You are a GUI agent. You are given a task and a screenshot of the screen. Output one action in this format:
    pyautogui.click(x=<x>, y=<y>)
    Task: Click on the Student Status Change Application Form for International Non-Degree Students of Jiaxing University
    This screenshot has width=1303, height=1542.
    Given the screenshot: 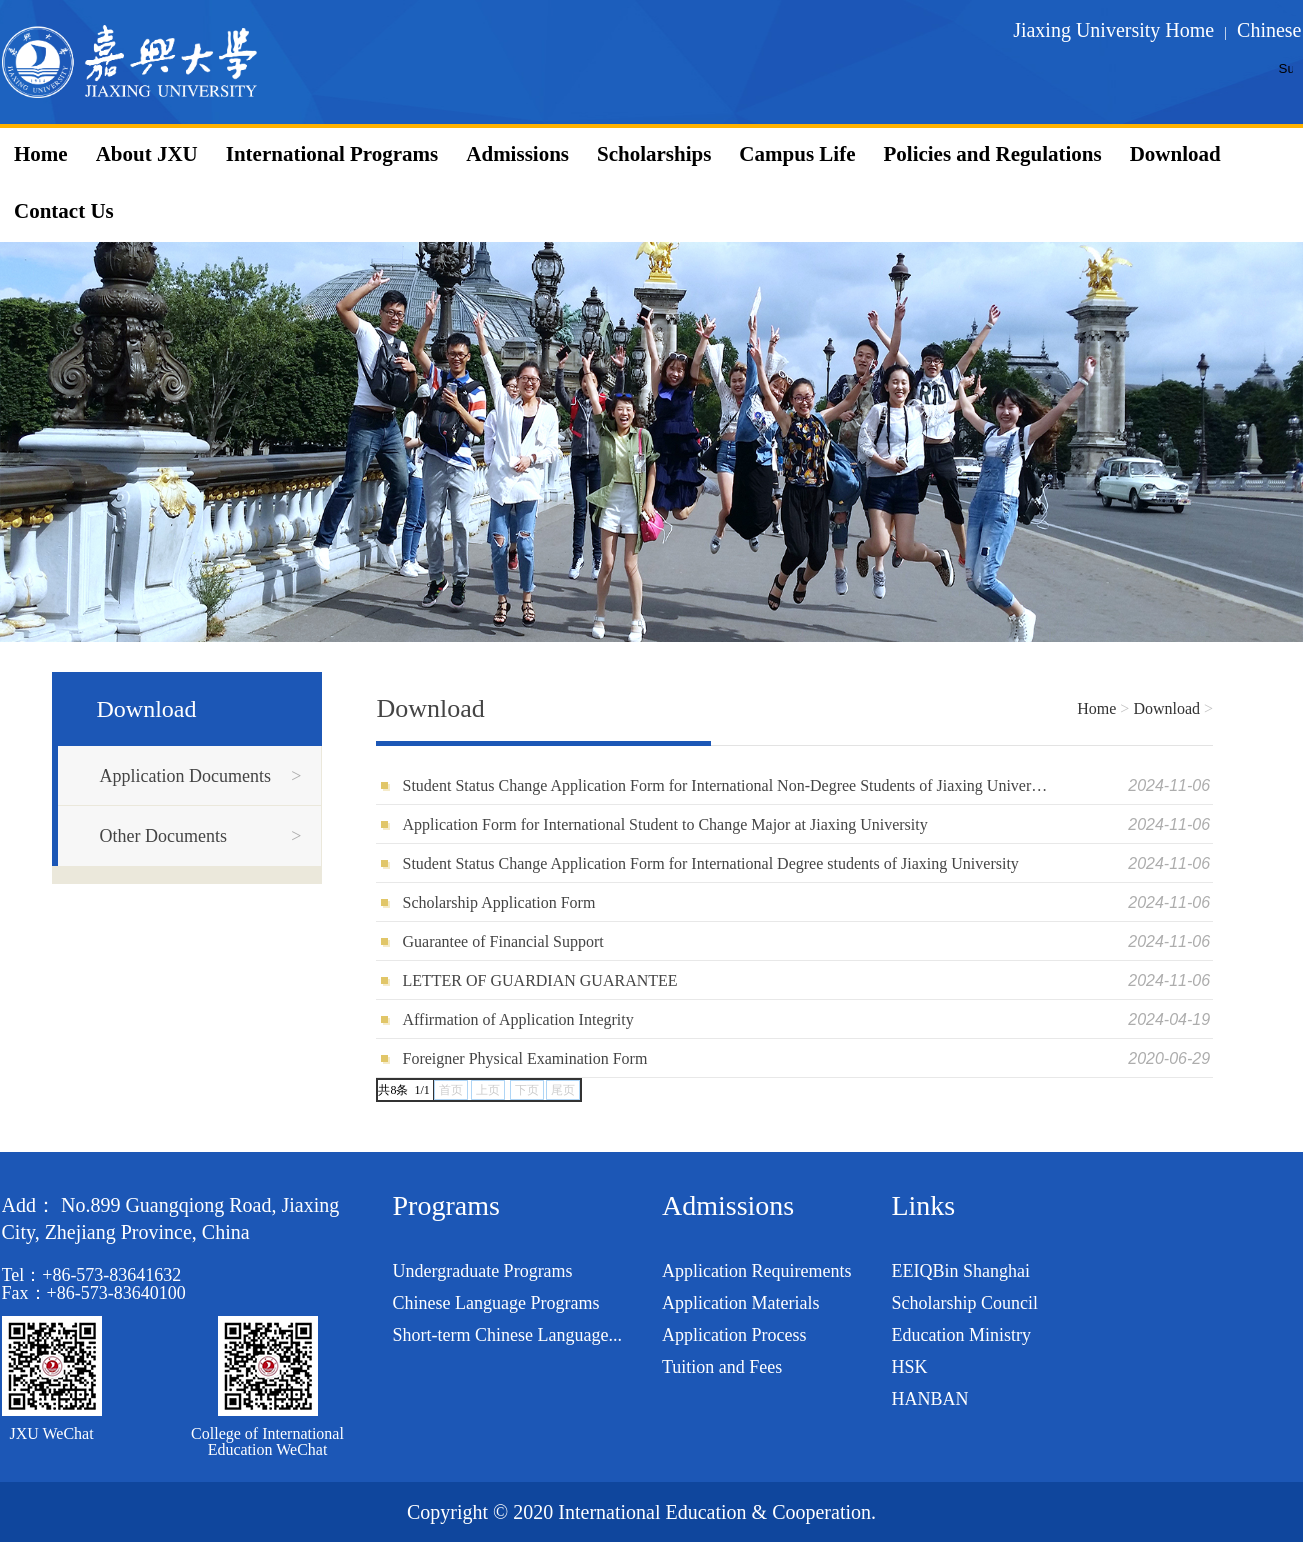 What is the action you would take?
    pyautogui.click(x=726, y=785)
    